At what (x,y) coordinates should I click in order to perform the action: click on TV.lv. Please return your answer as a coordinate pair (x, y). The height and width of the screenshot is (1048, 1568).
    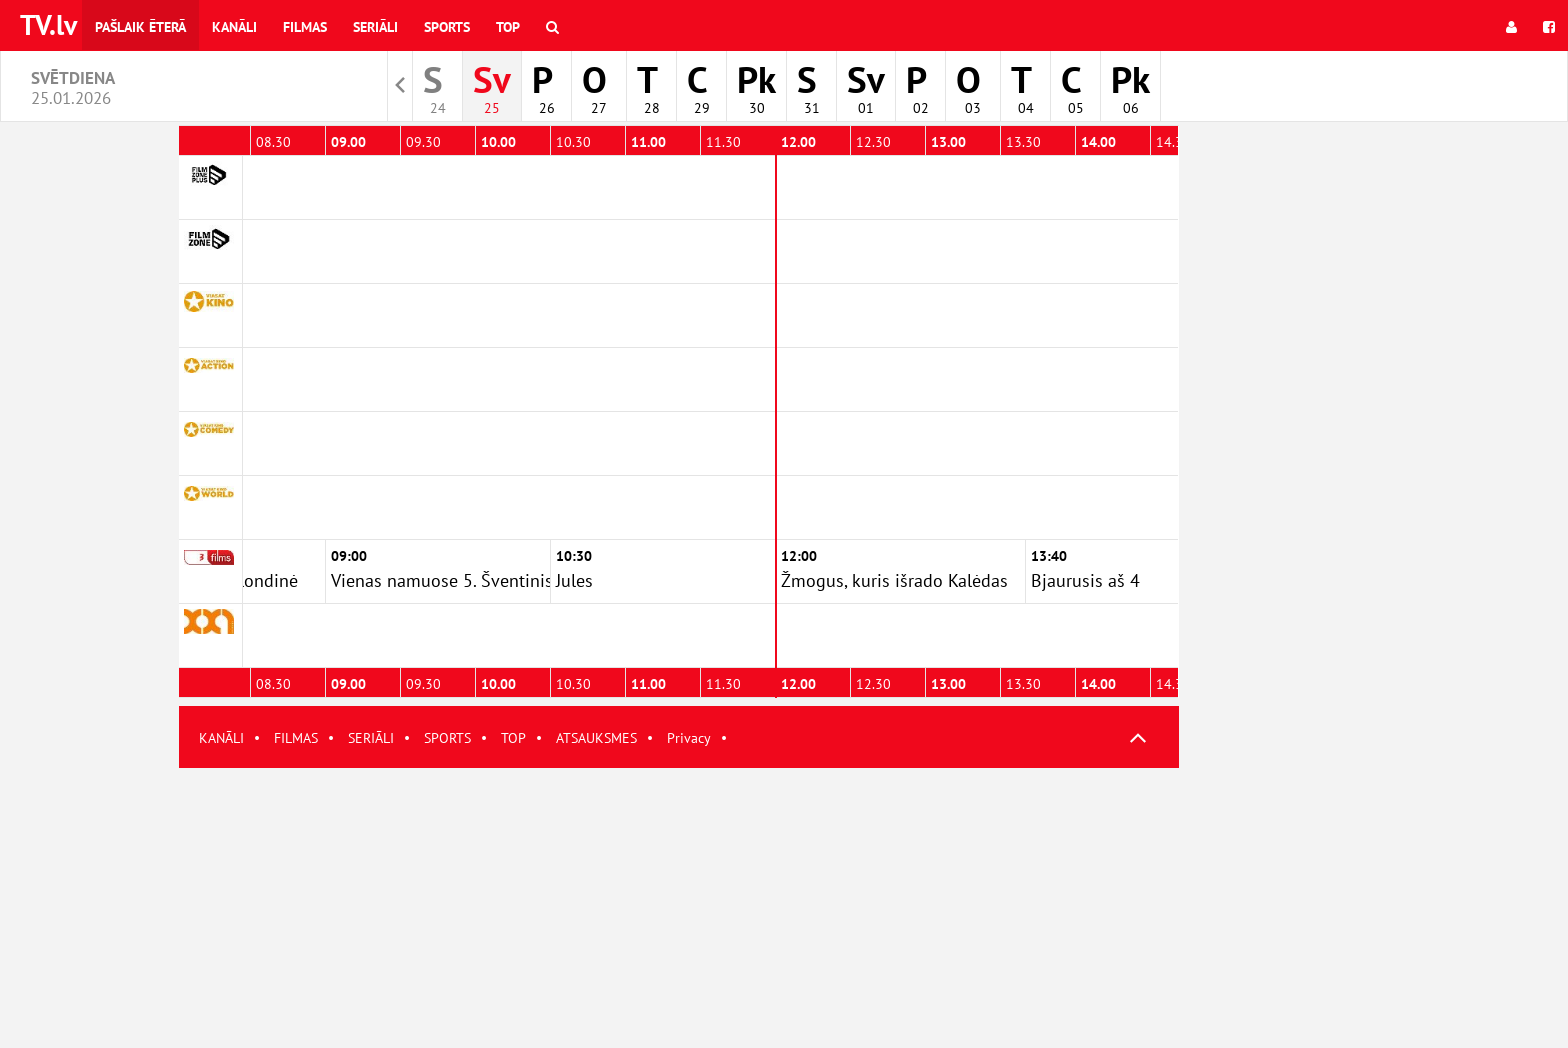
    Looking at the image, I should click on (48, 24).